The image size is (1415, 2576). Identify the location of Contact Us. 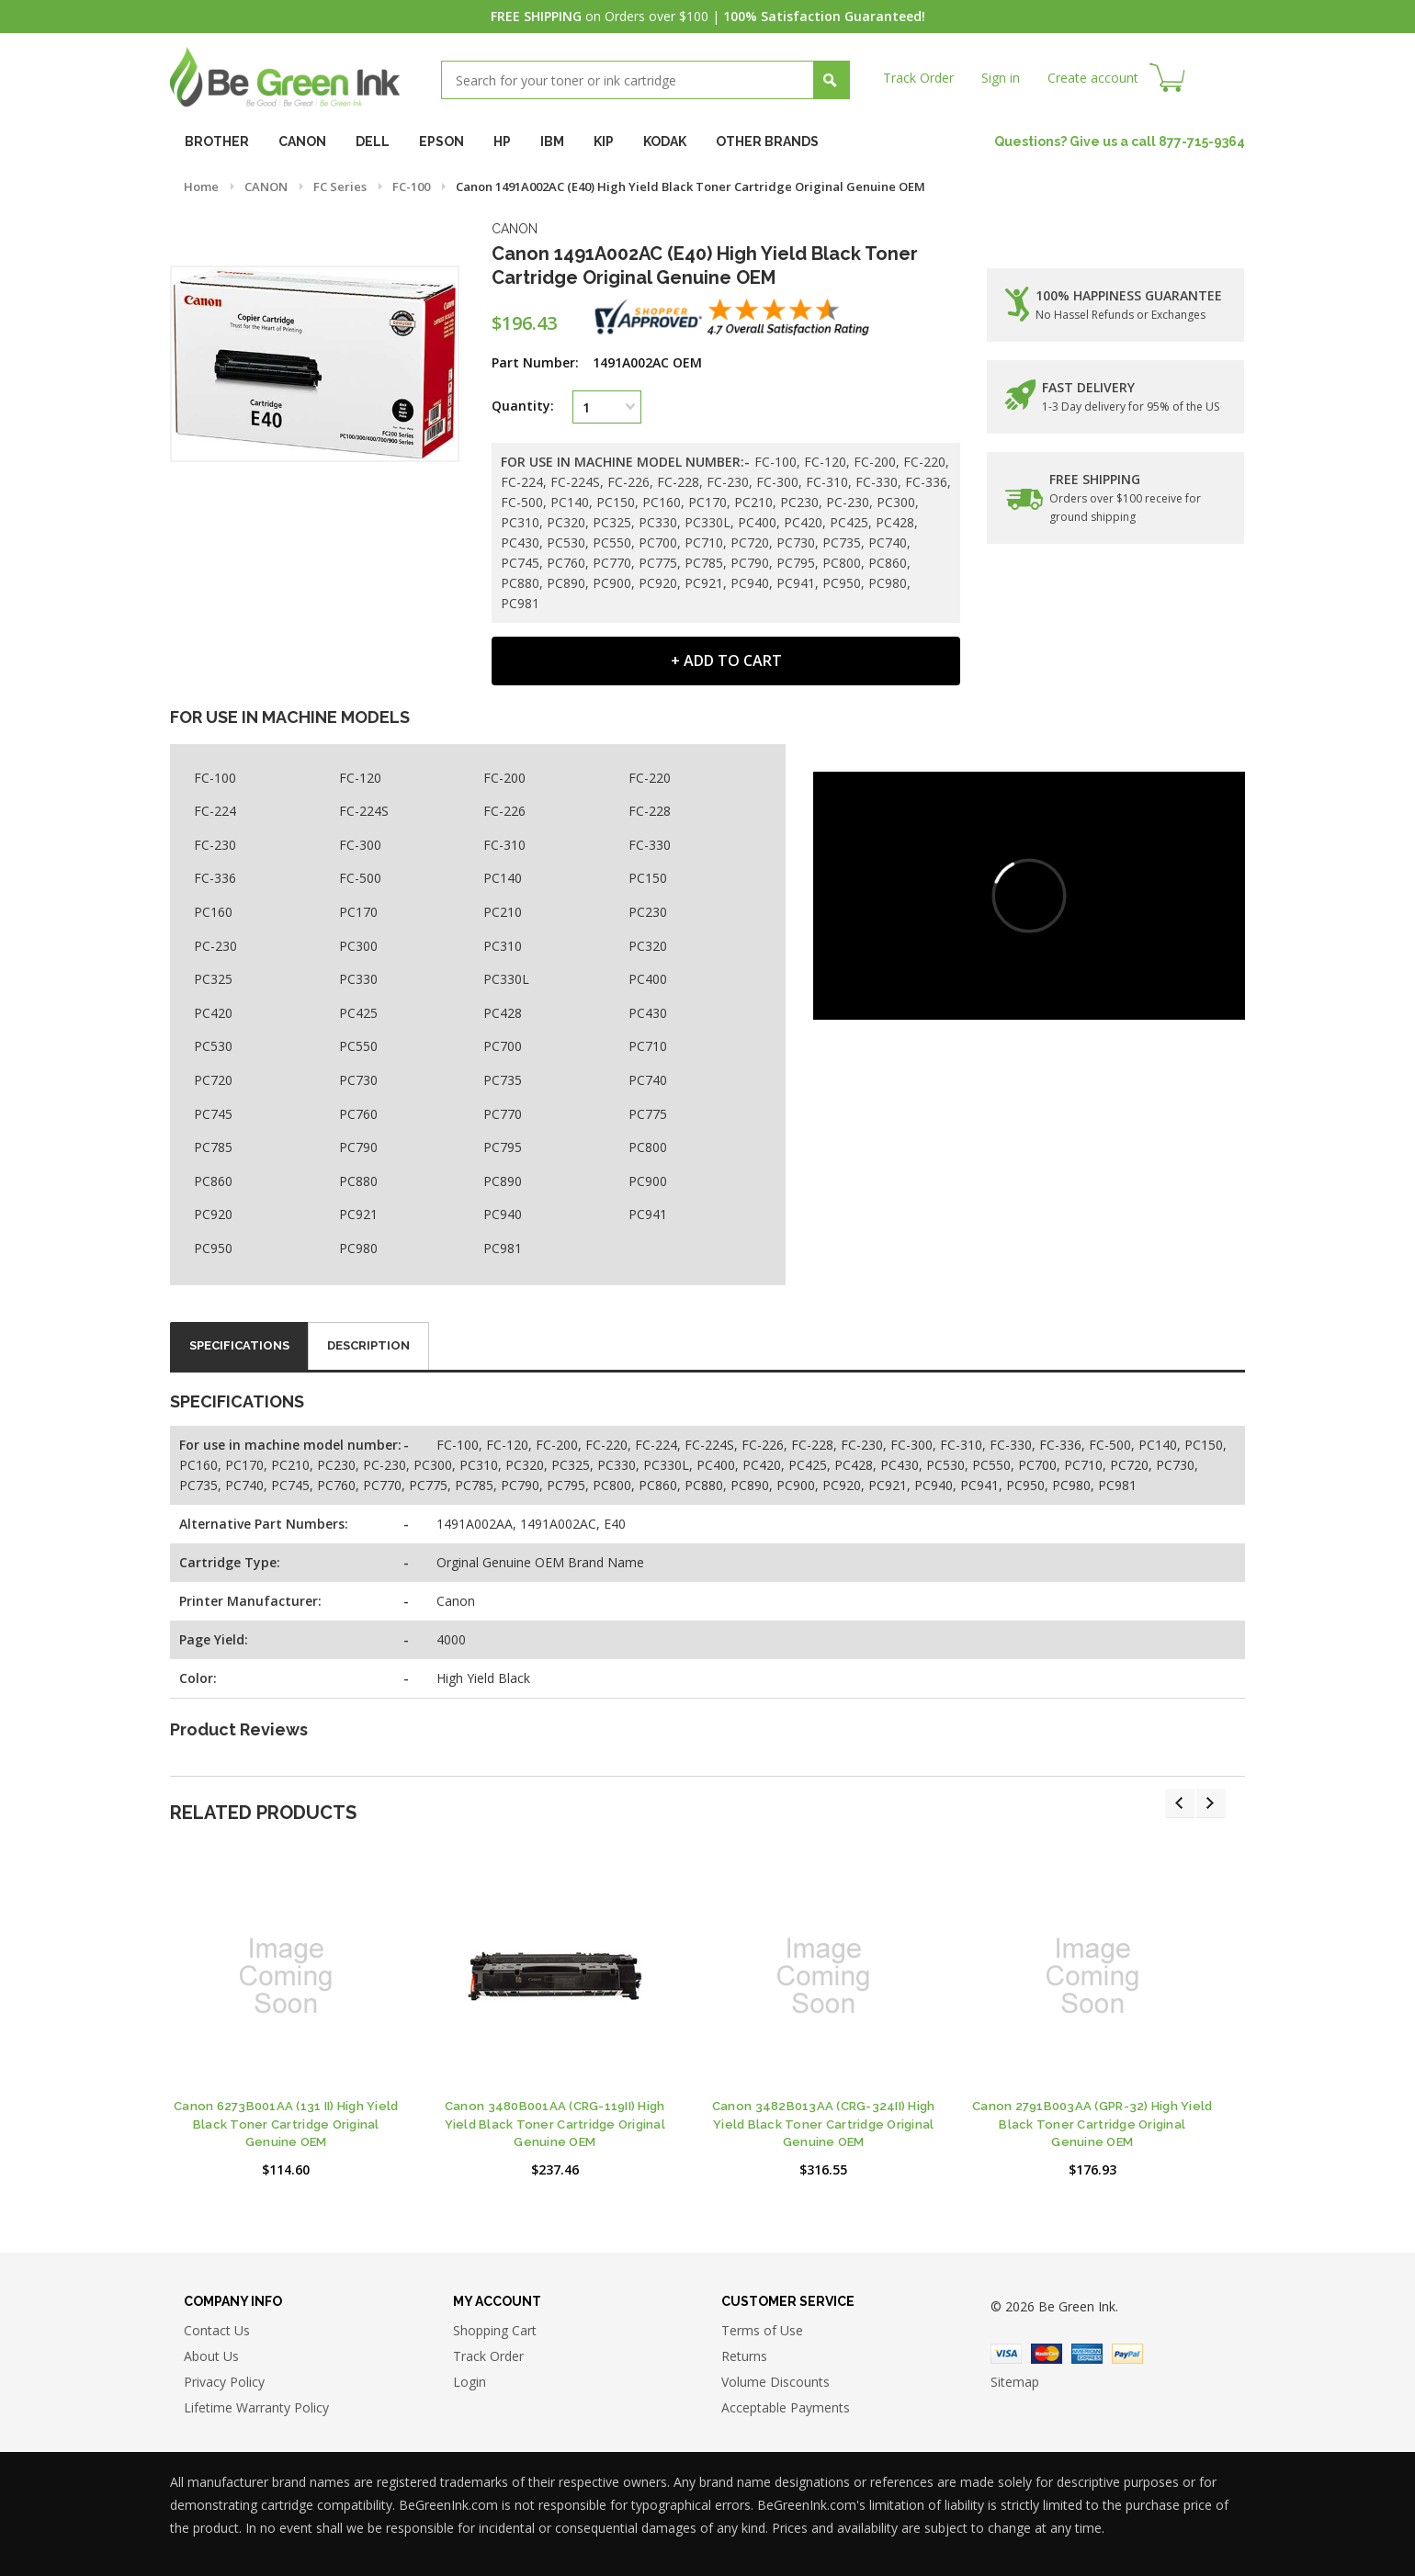
(217, 2330).